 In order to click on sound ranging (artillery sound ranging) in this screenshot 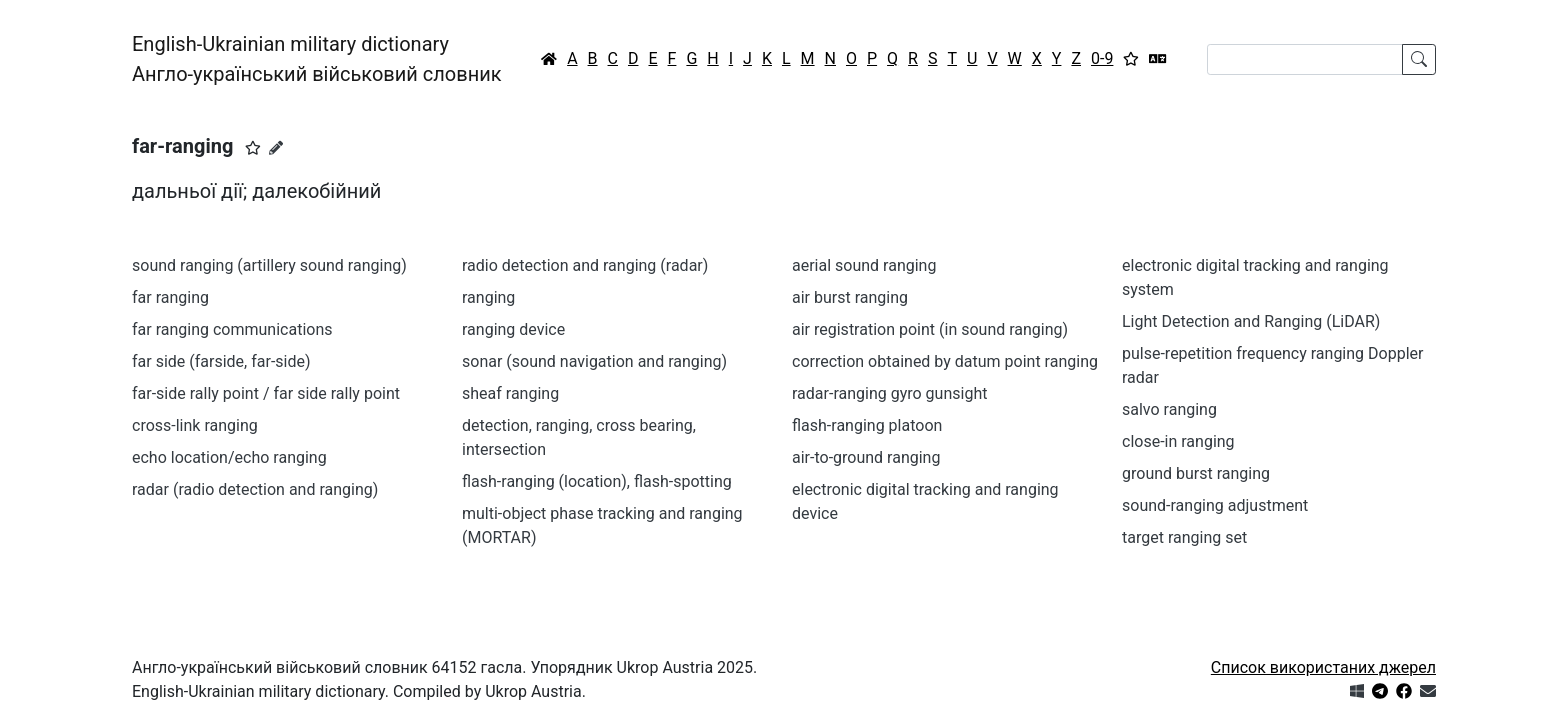, I will do `click(269, 265)`.